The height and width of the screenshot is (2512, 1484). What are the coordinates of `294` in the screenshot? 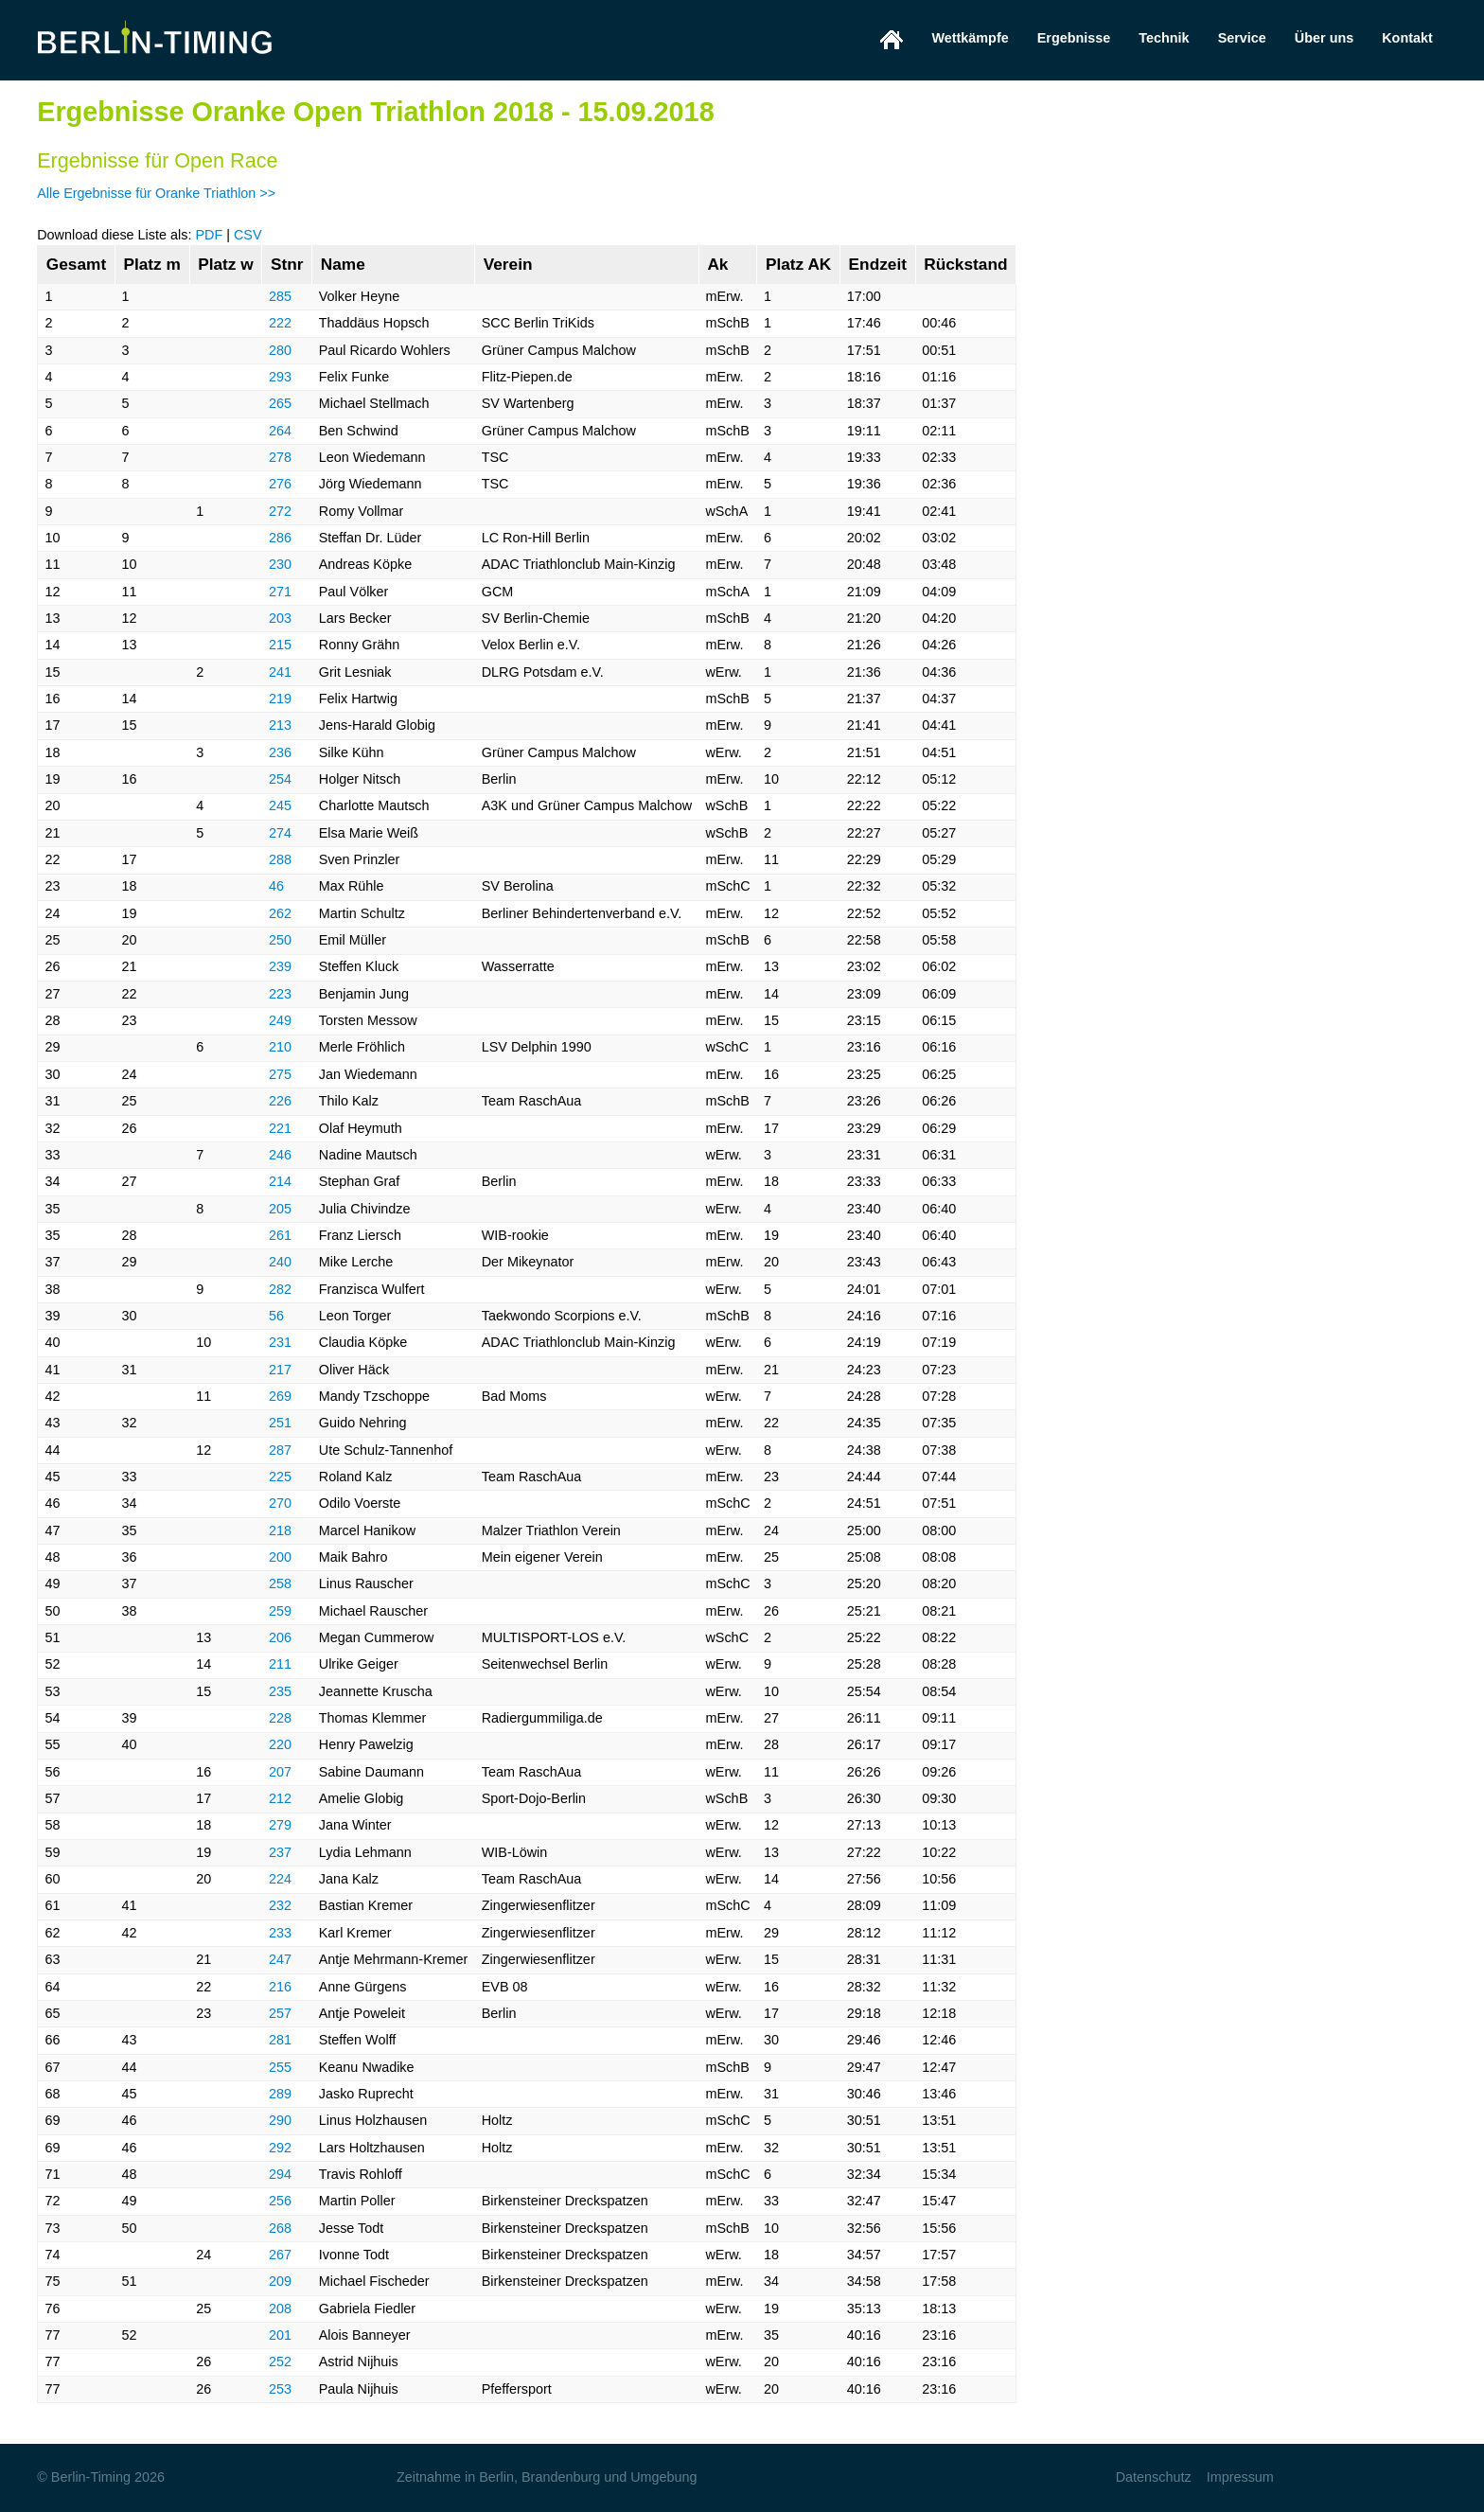 It's located at (280, 2174).